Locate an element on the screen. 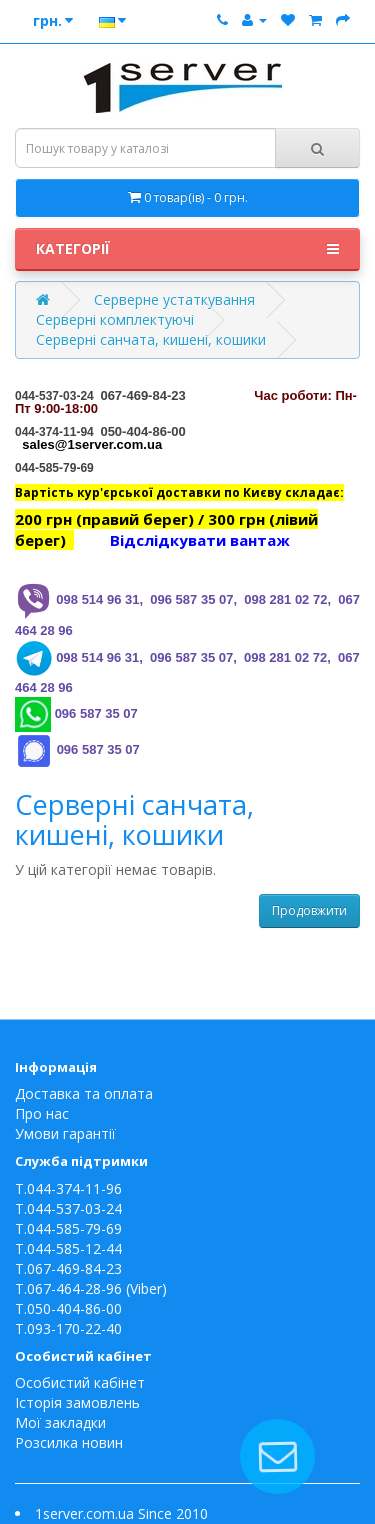 The image size is (375, 1524). Умови гарантії is located at coordinates (65, 1133).